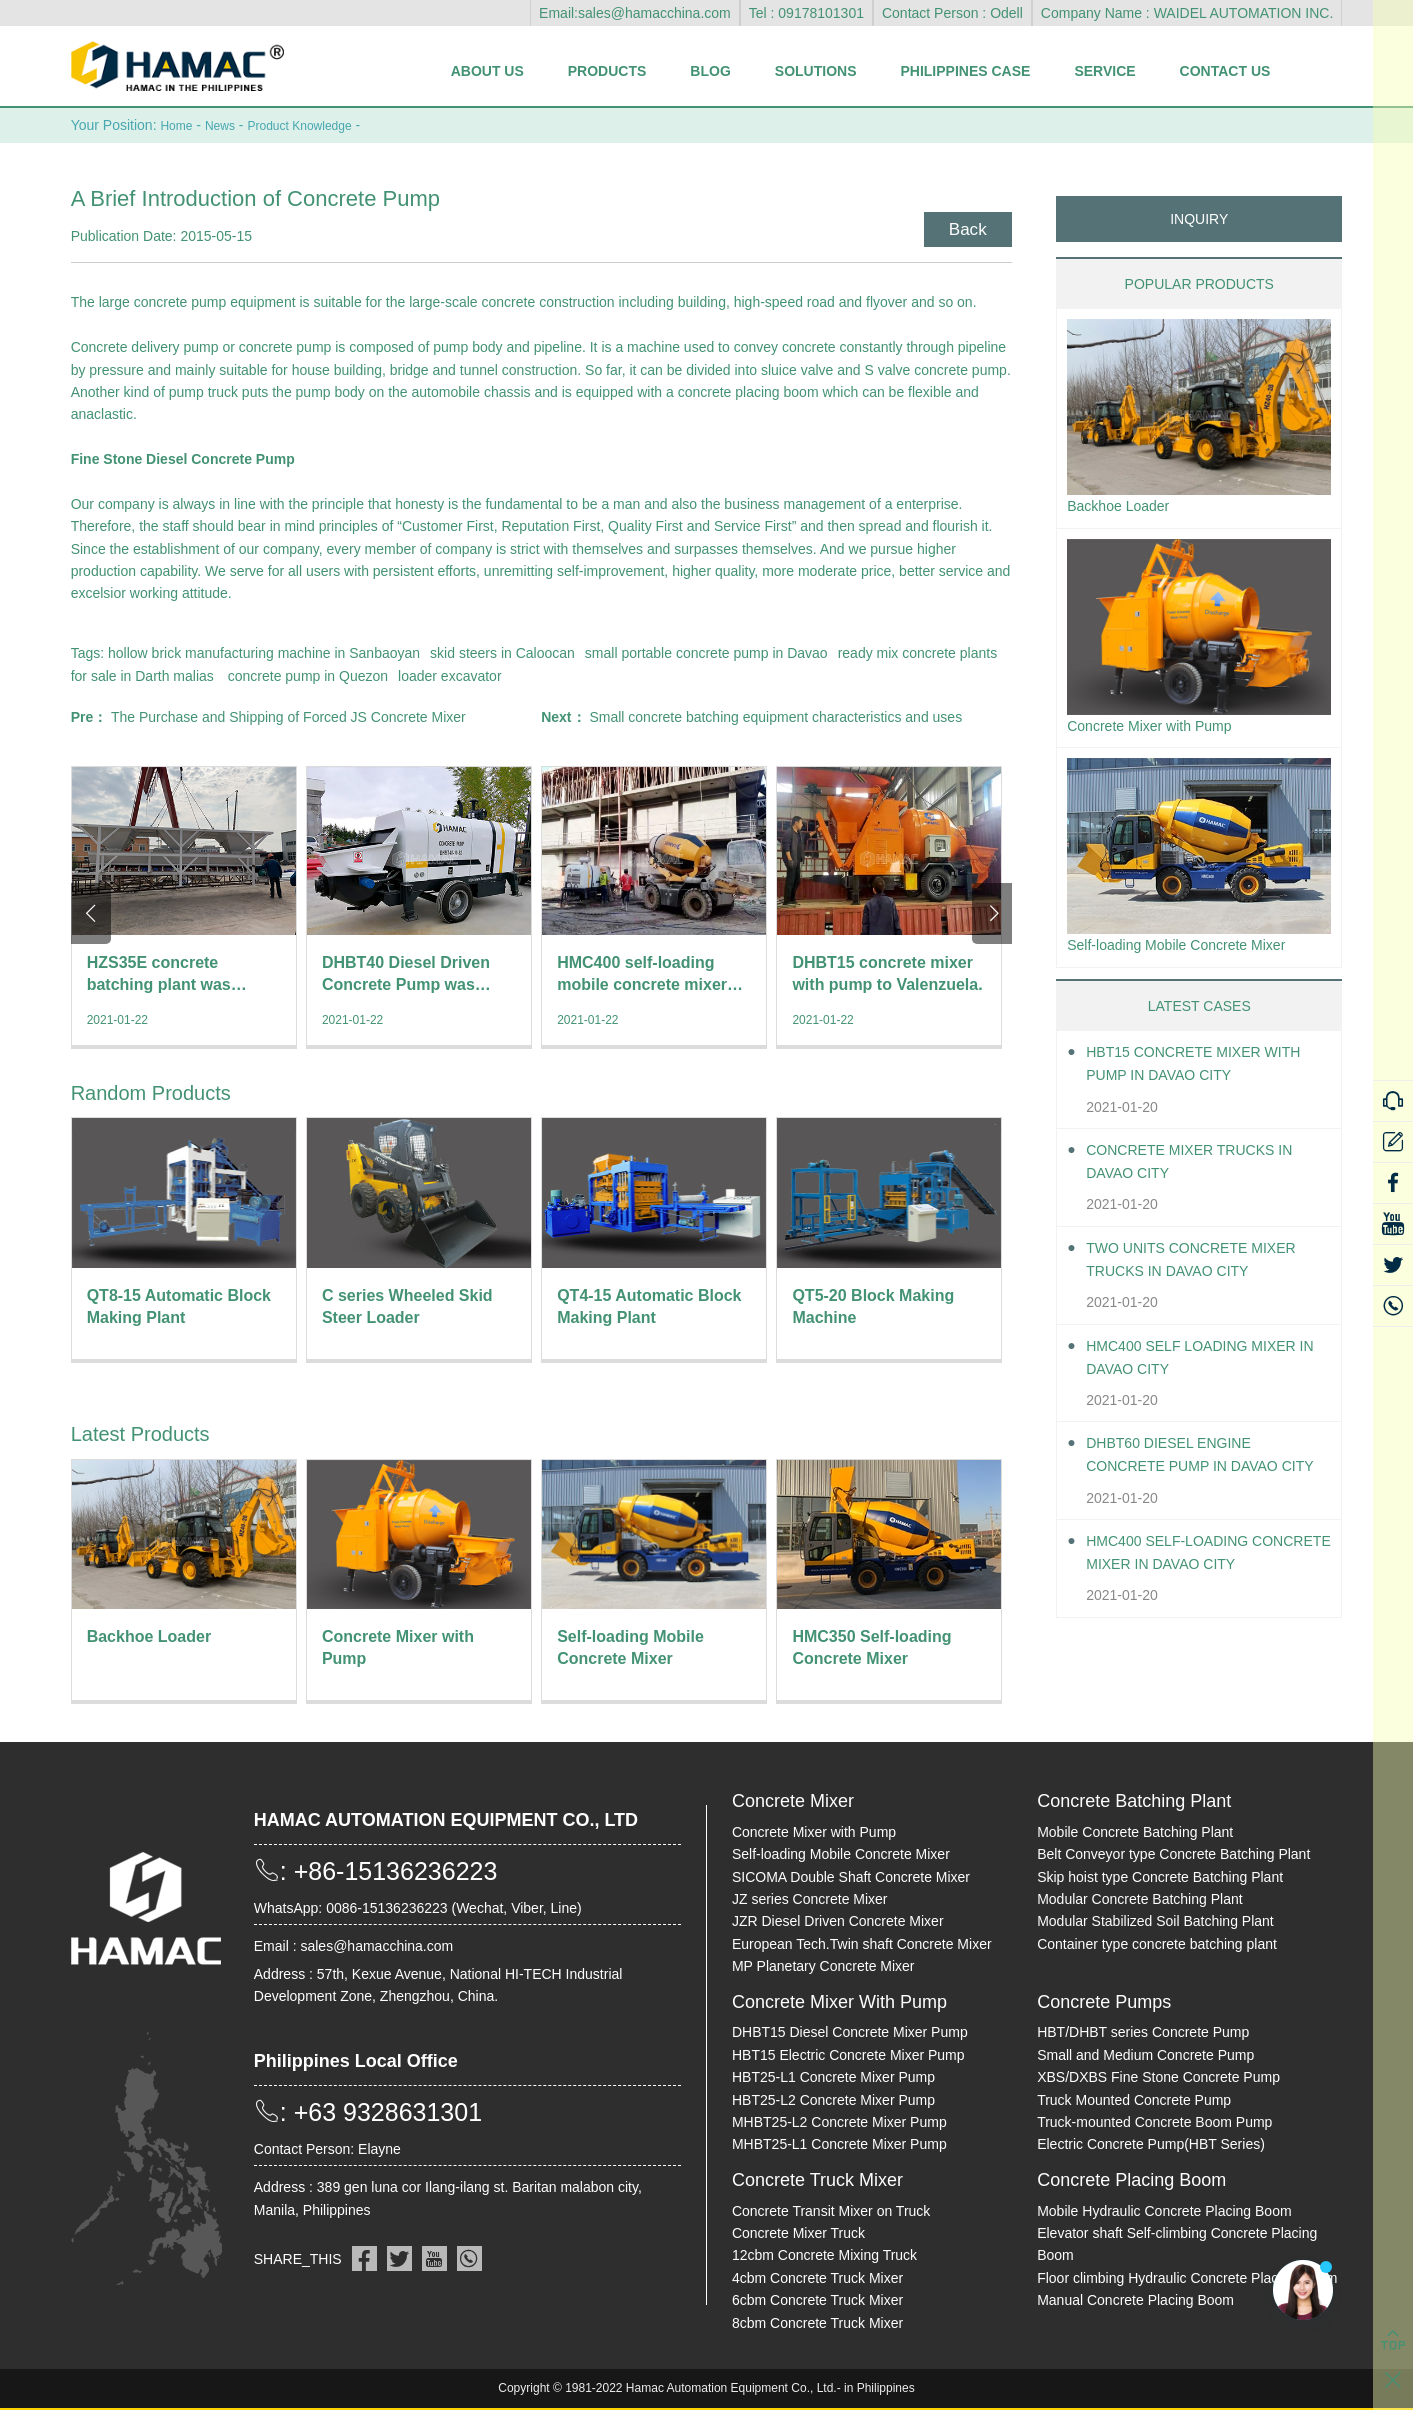 This screenshot has width=1413, height=2410. Describe the element at coordinates (1203, 1170) in the screenshot. I see `Concrete Mixer Trucks in Davao City` at that location.